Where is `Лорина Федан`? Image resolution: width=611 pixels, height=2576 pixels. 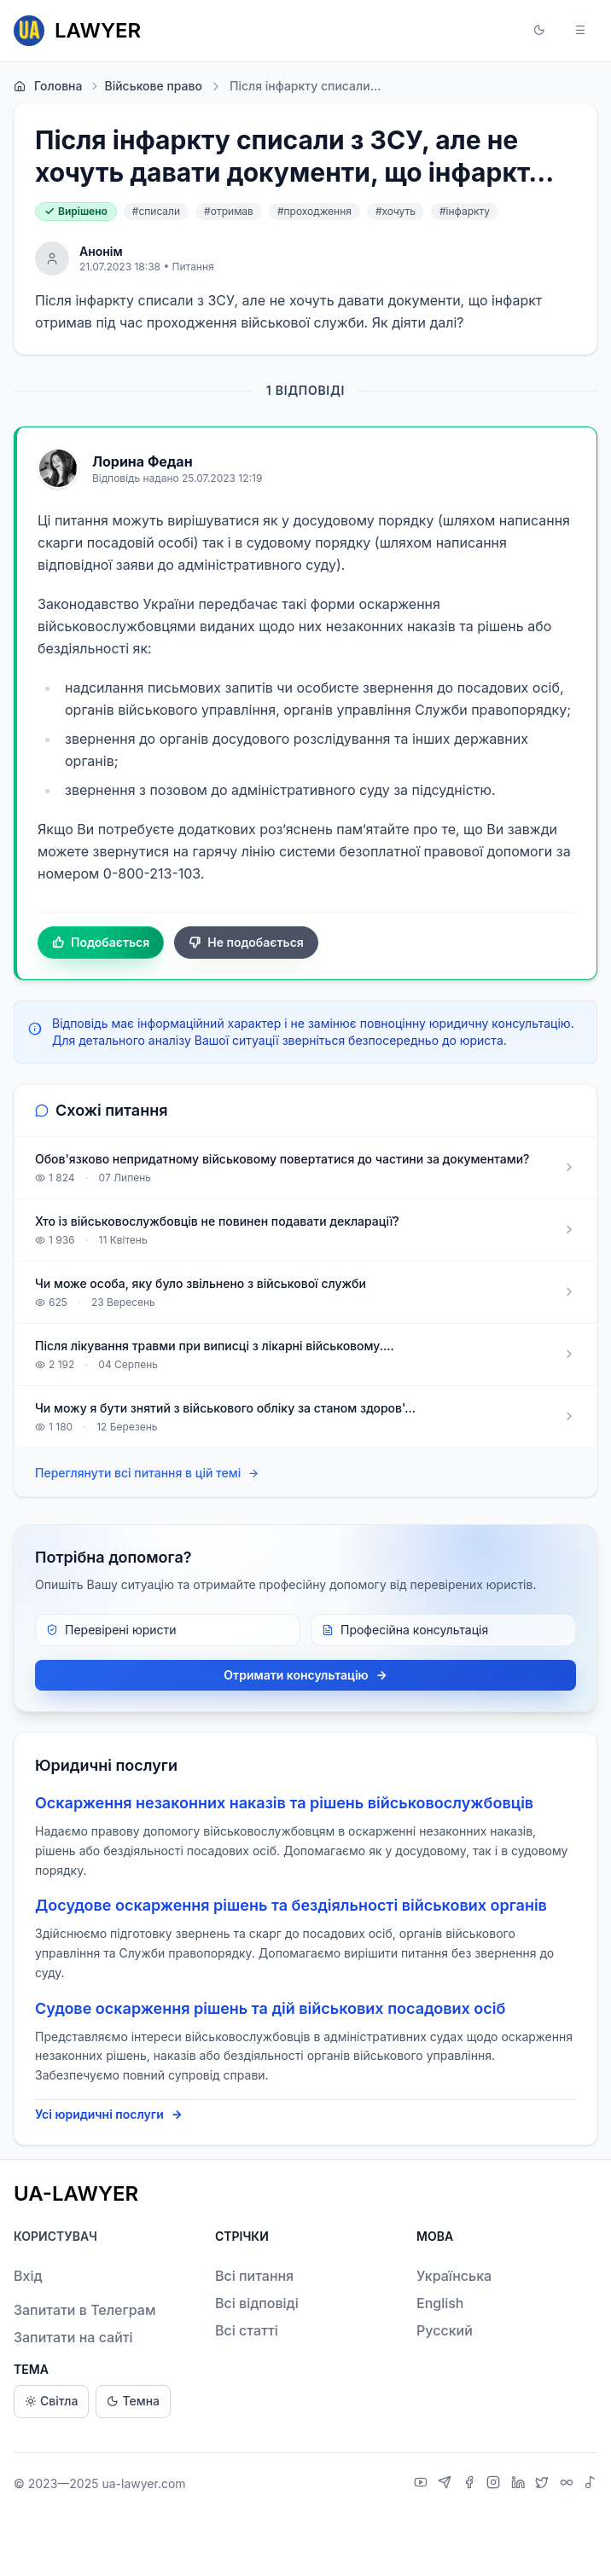
Лорина Федан is located at coordinates (142, 461).